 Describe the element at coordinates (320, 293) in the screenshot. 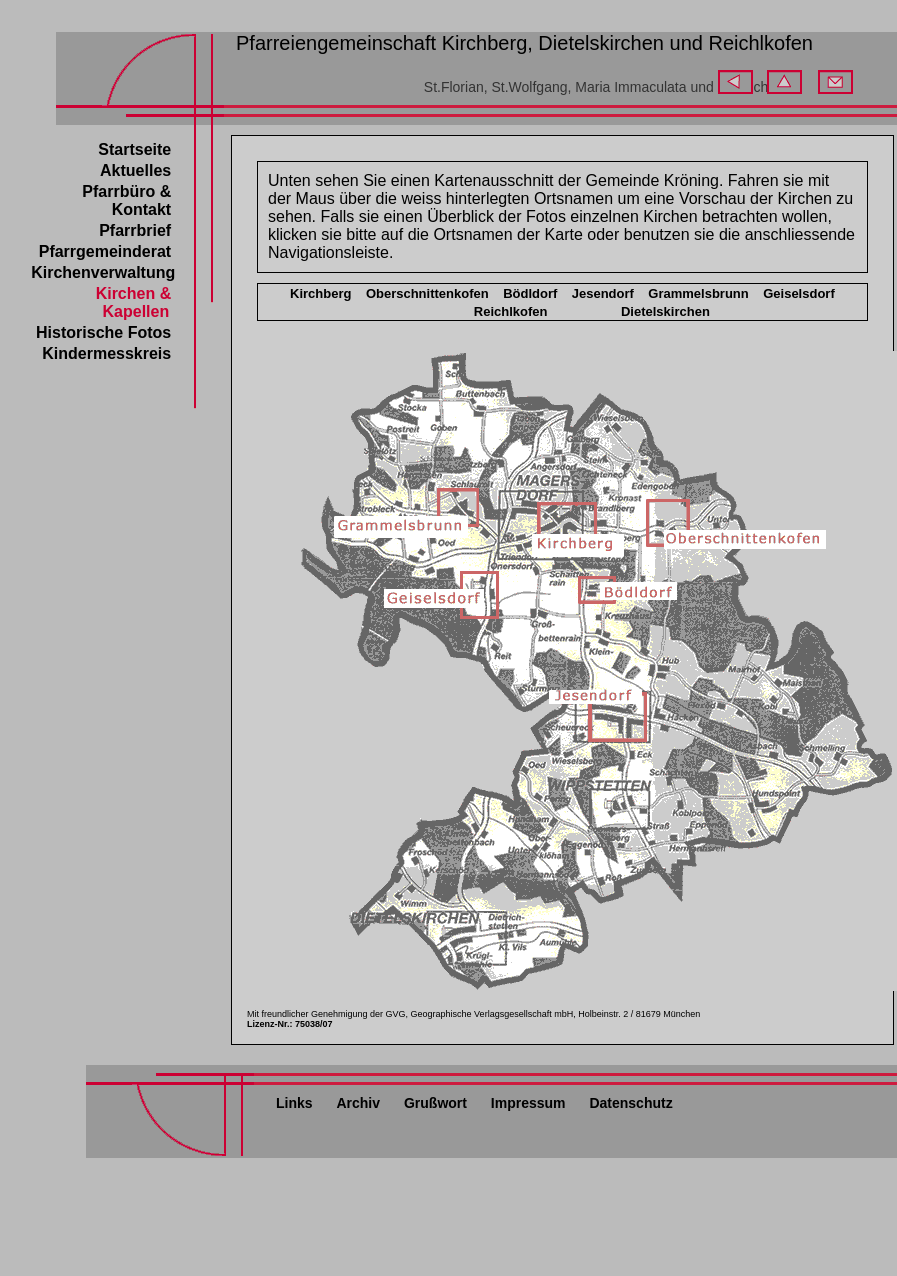

I see `Kirchberg` at that location.